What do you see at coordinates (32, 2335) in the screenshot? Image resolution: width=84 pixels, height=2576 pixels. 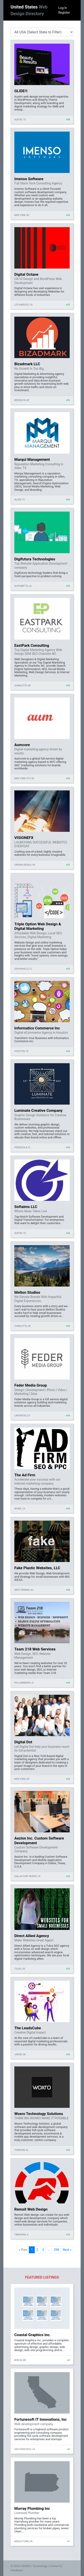 I see `Coastal Graphics Inc.` at bounding box center [32, 2335].